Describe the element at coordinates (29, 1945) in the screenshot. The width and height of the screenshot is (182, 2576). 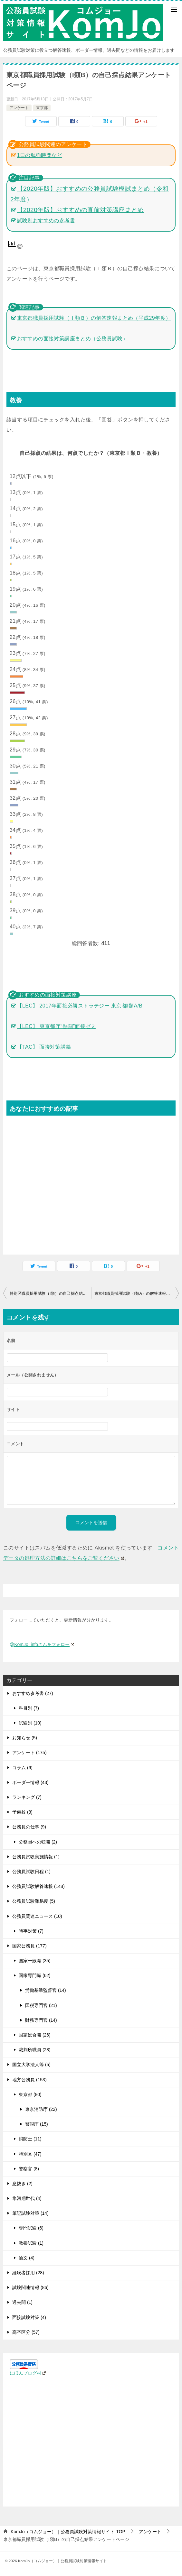
I see `国家公務員 (177)` at that location.